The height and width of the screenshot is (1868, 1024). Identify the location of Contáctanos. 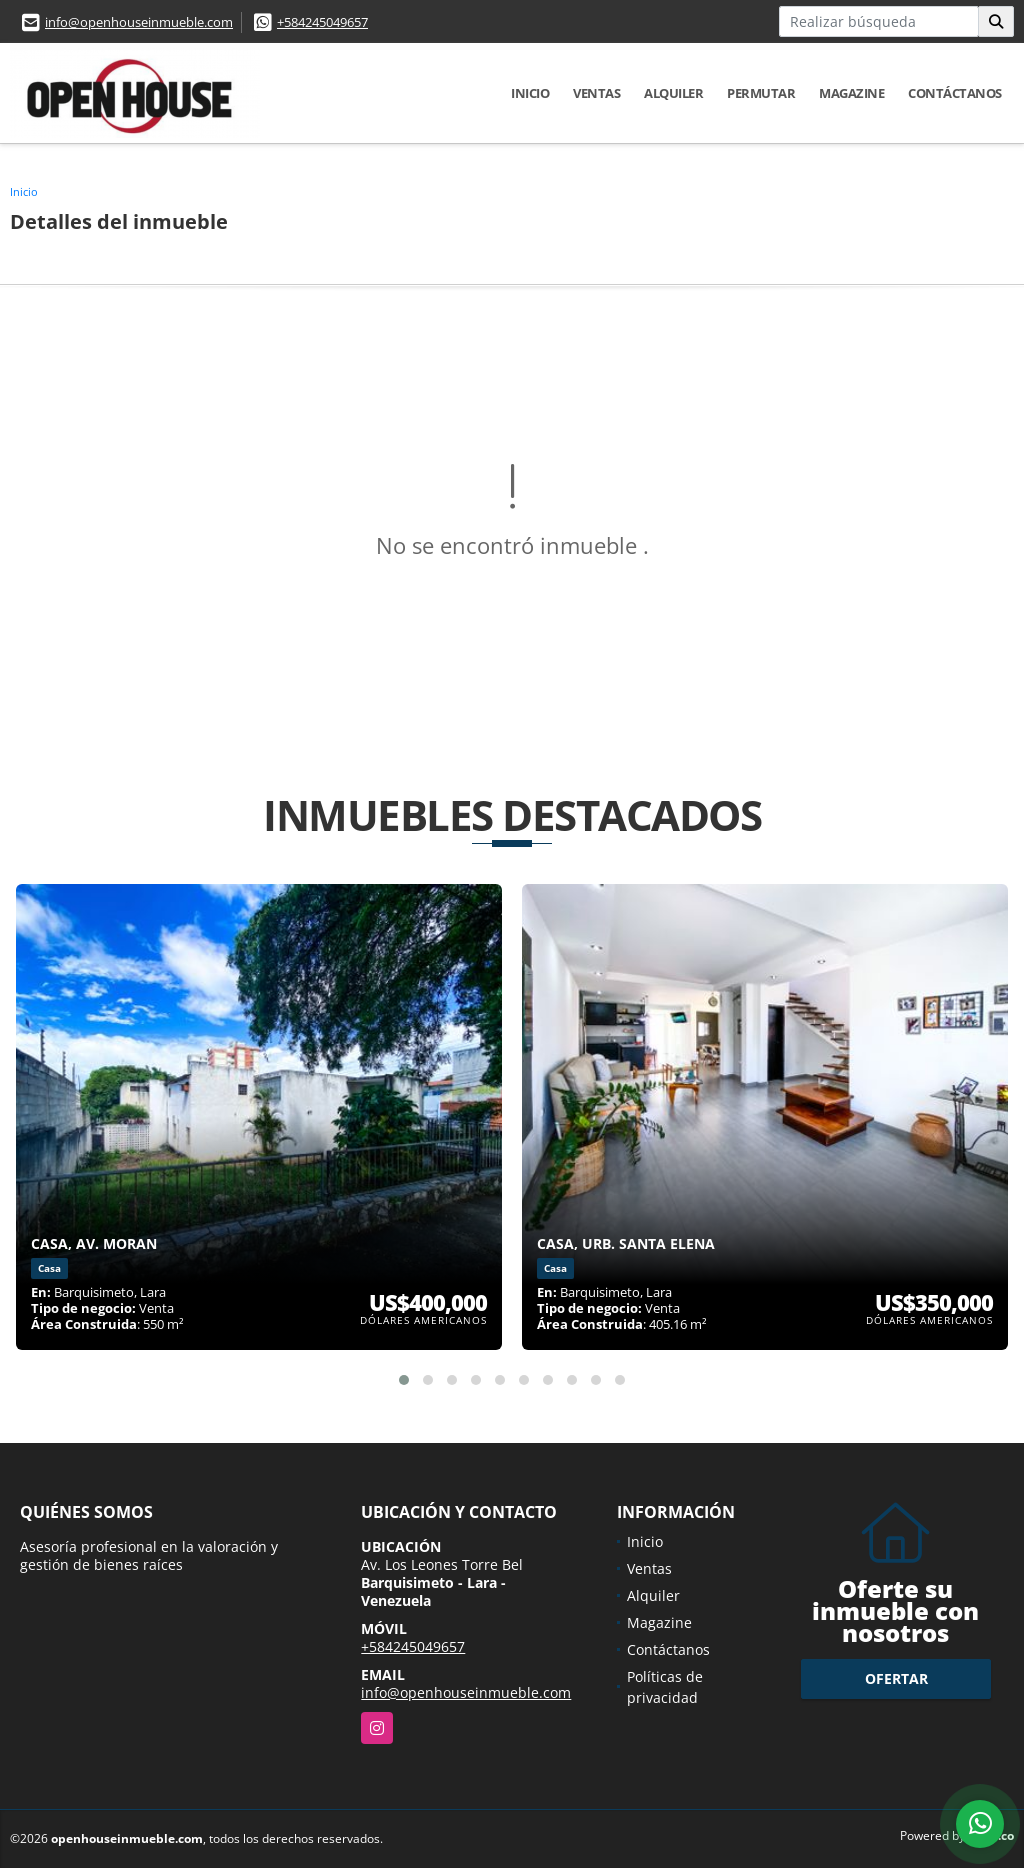
(955, 93).